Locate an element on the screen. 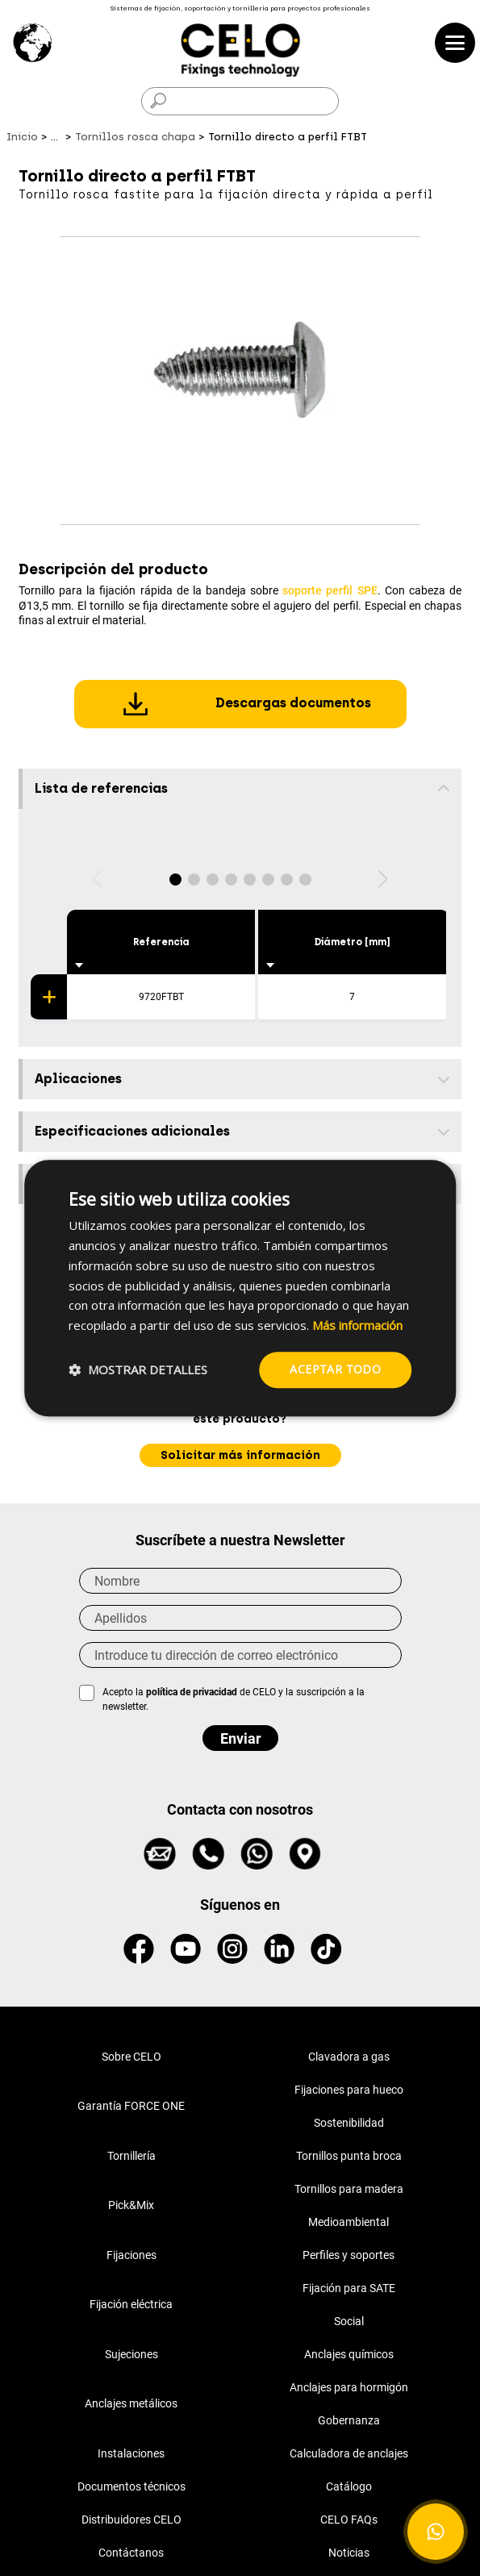 The height and width of the screenshot is (2576, 480). Pick&Mix is located at coordinates (131, 2205).